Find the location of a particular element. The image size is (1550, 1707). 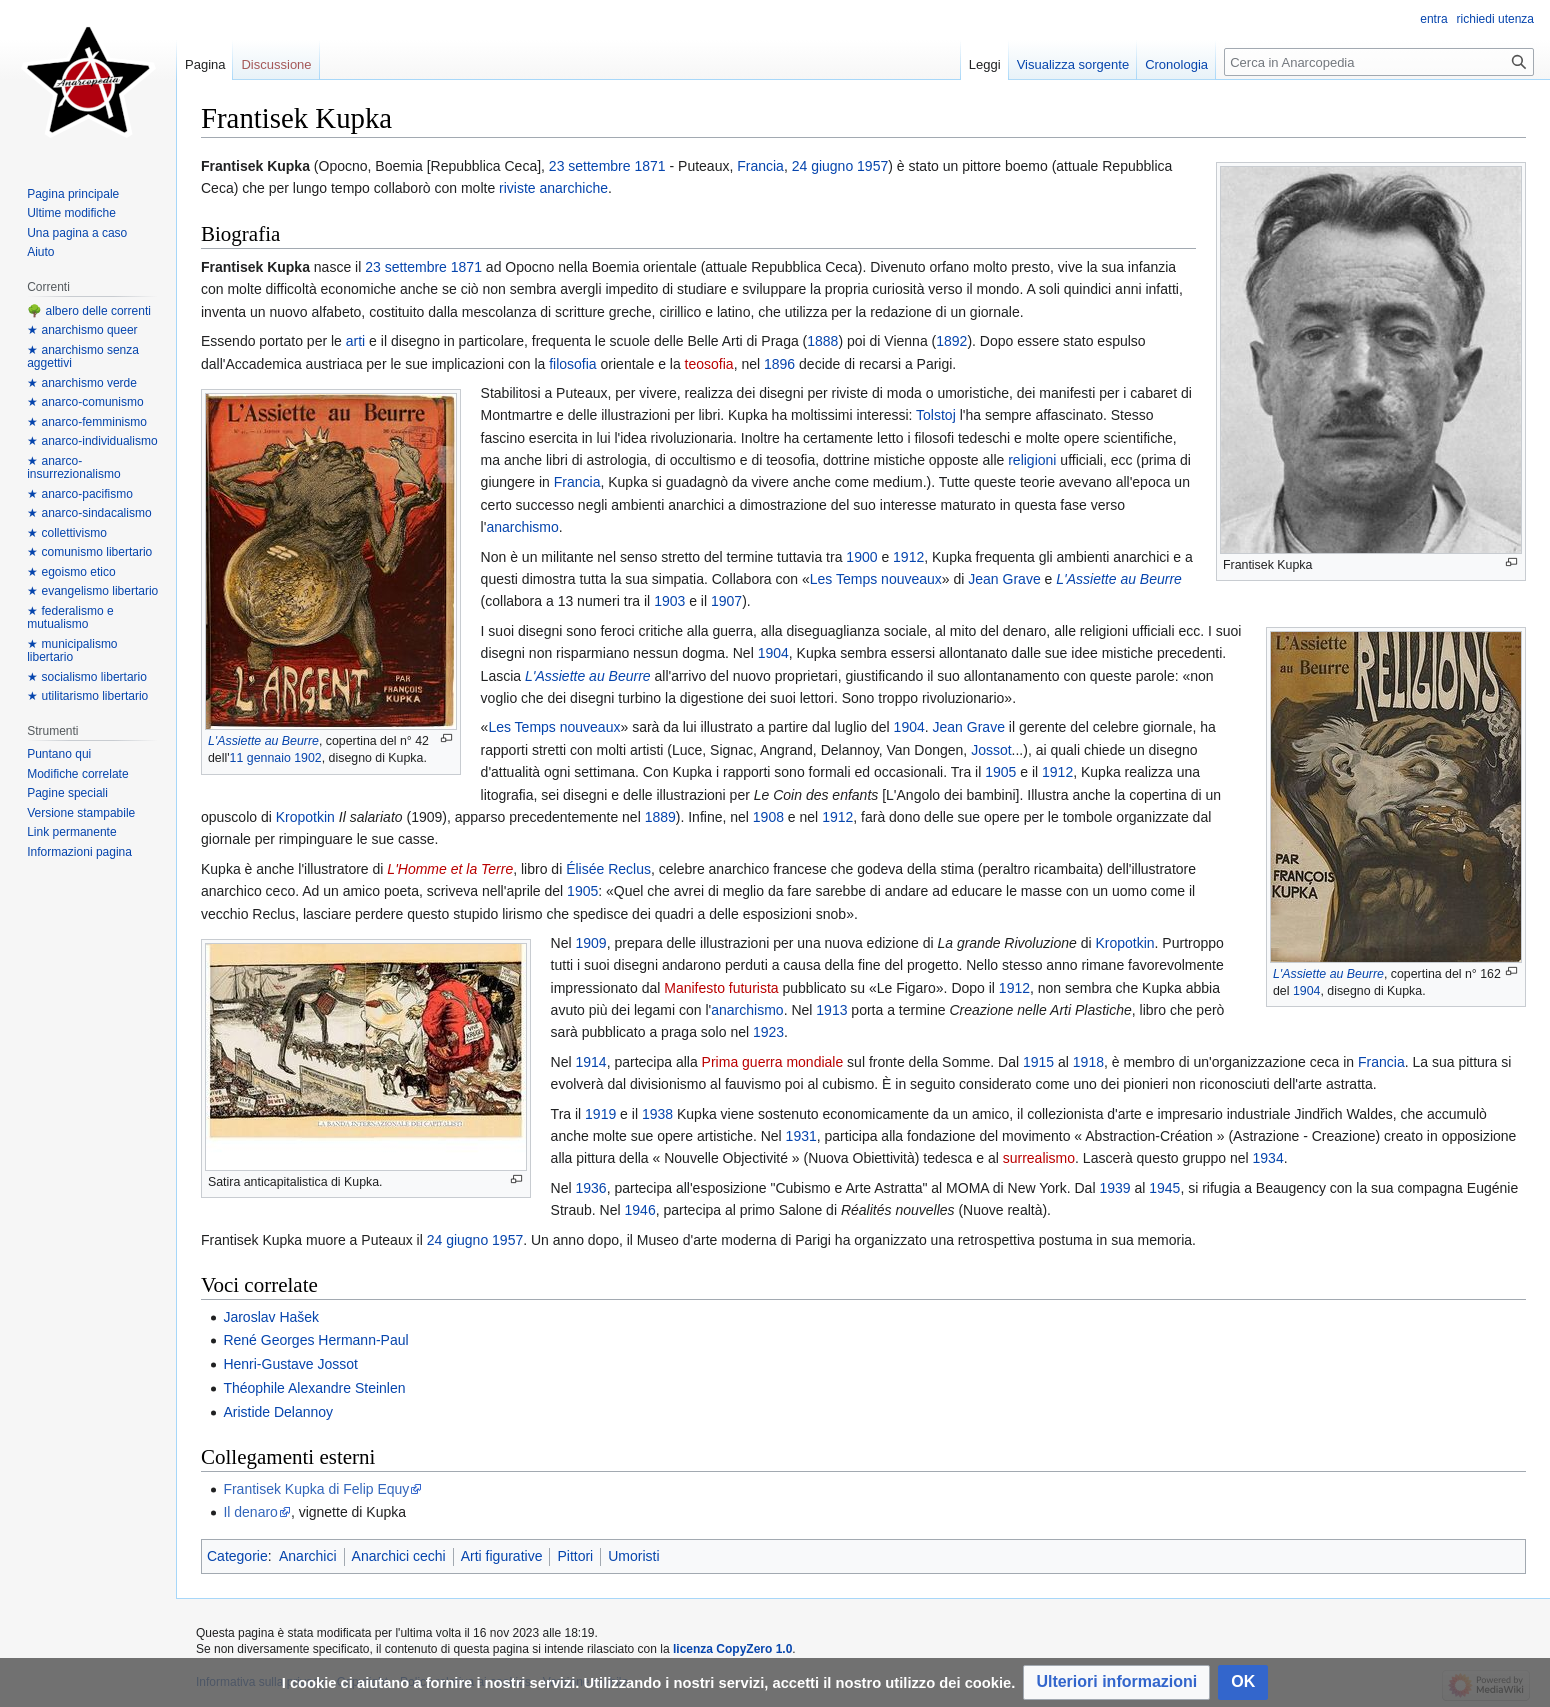

Prima guerra mondiale is located at coordinates (773, 1062).